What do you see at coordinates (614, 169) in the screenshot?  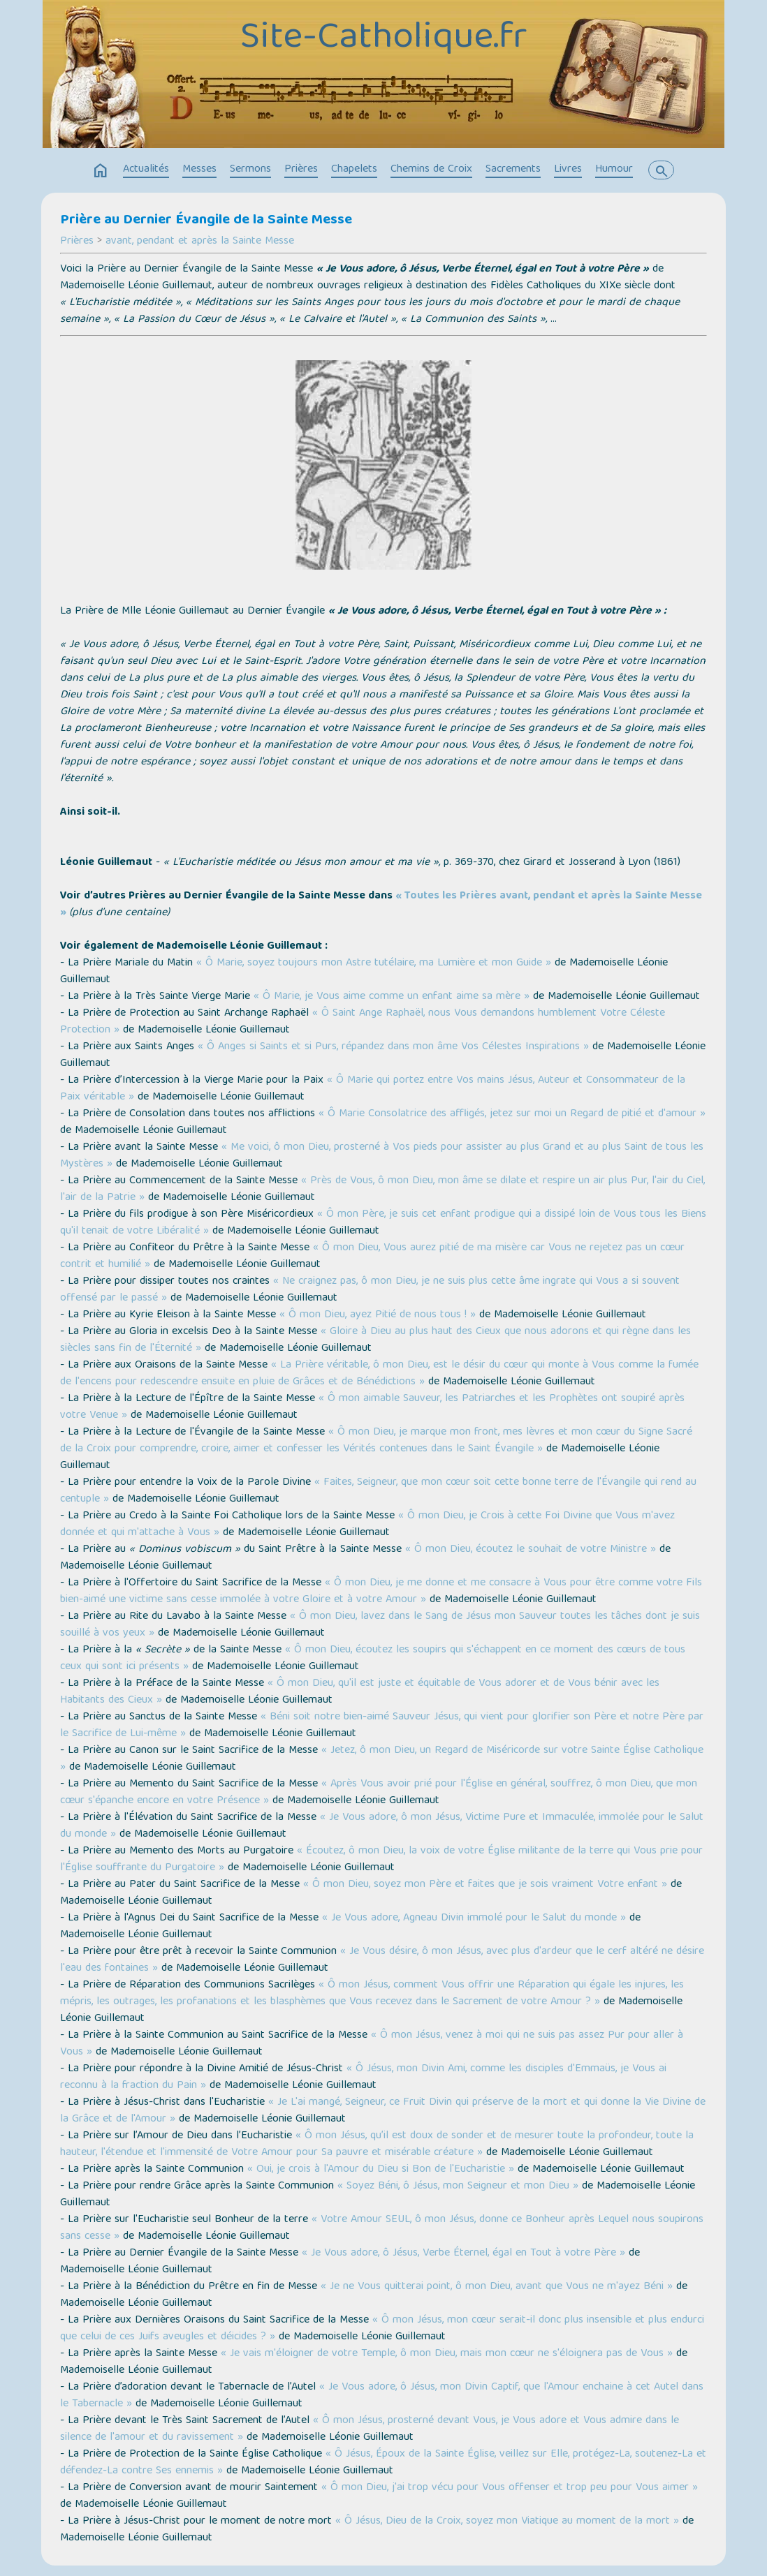 I see `Humour` at bounding box center [614, 169].